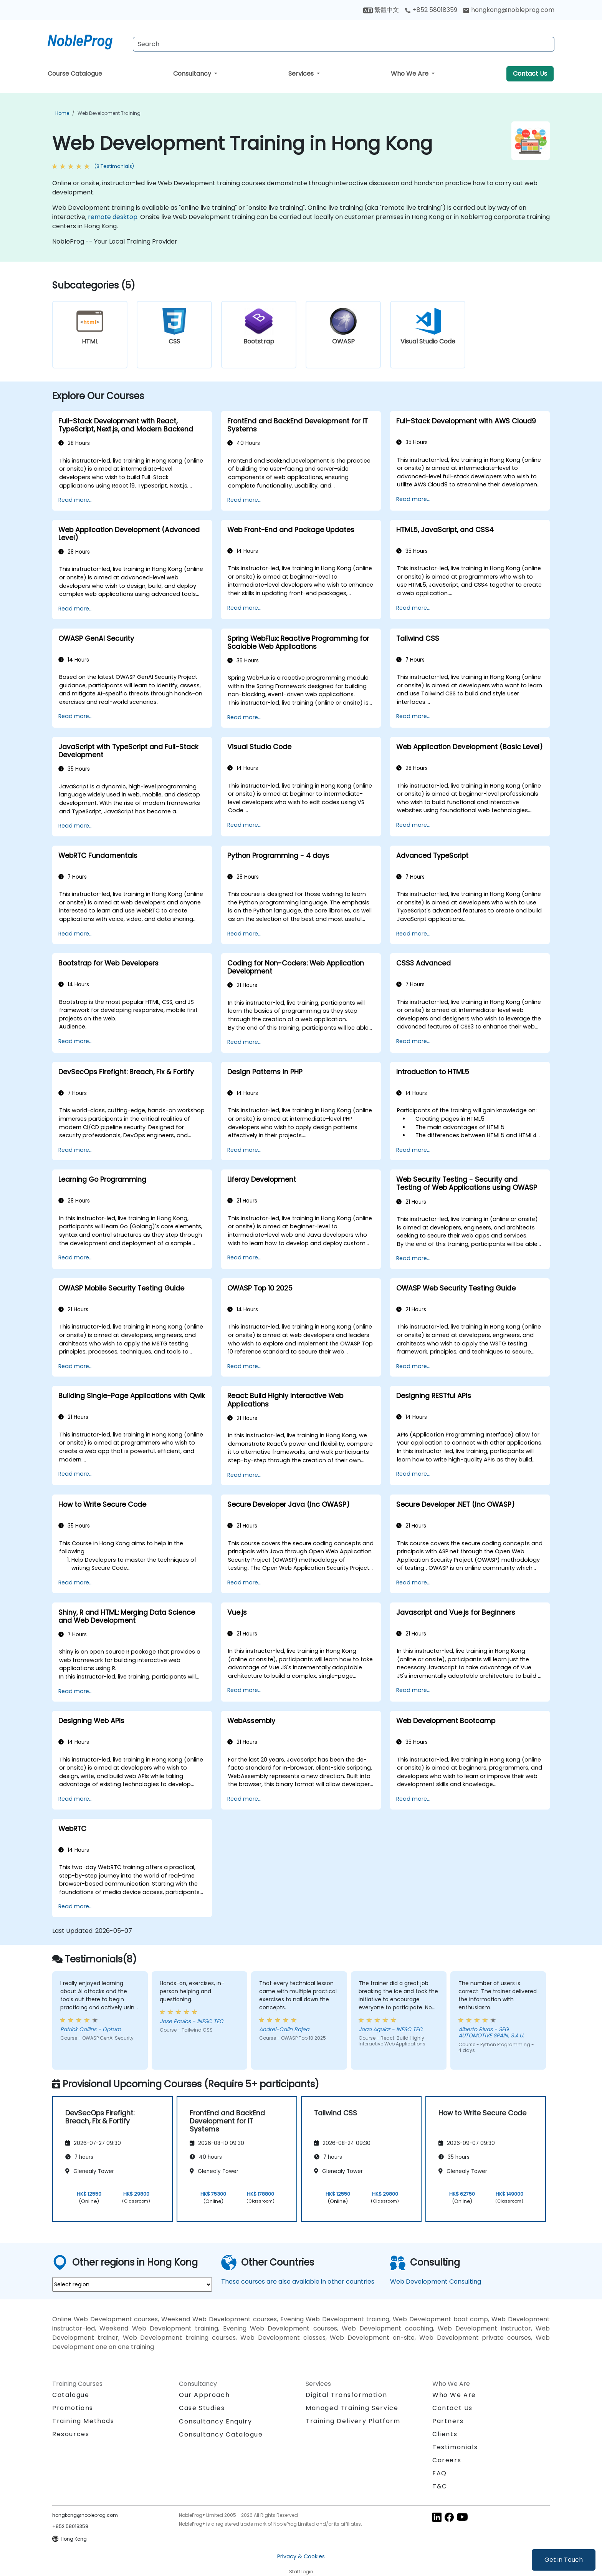 The width and height of the screenshot is (602, 2576). What do you see at coordinates (446, 2460) in the screenshot?
I see `Careers` at bounding box center [446, 2460].